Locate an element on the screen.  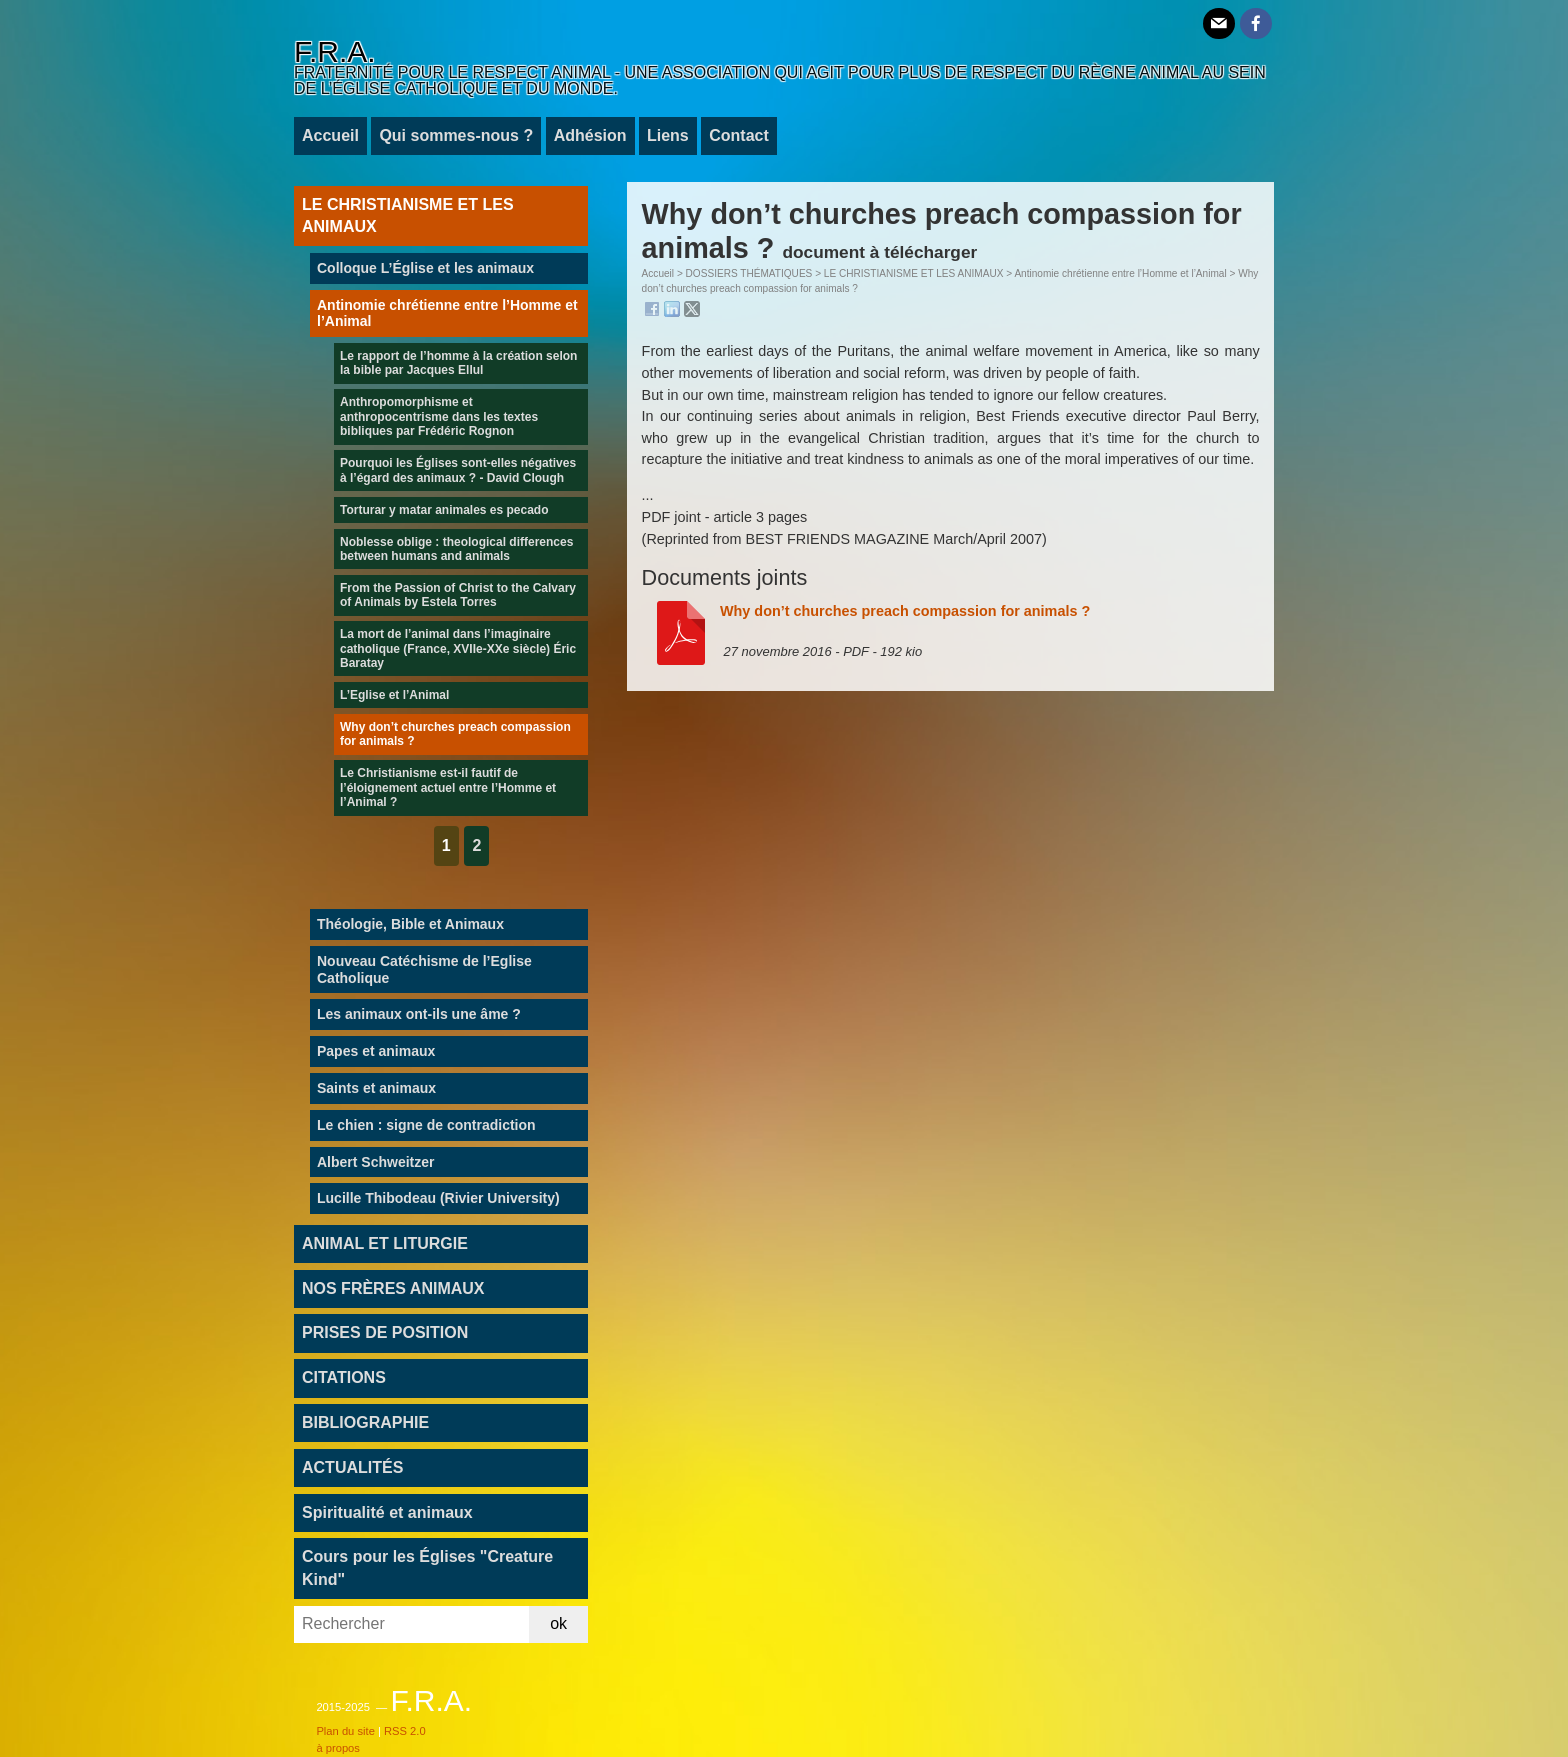
Le rapport de l’homme à la création selon la bible par Jacques Ellul is located at coordinates (458, 363).